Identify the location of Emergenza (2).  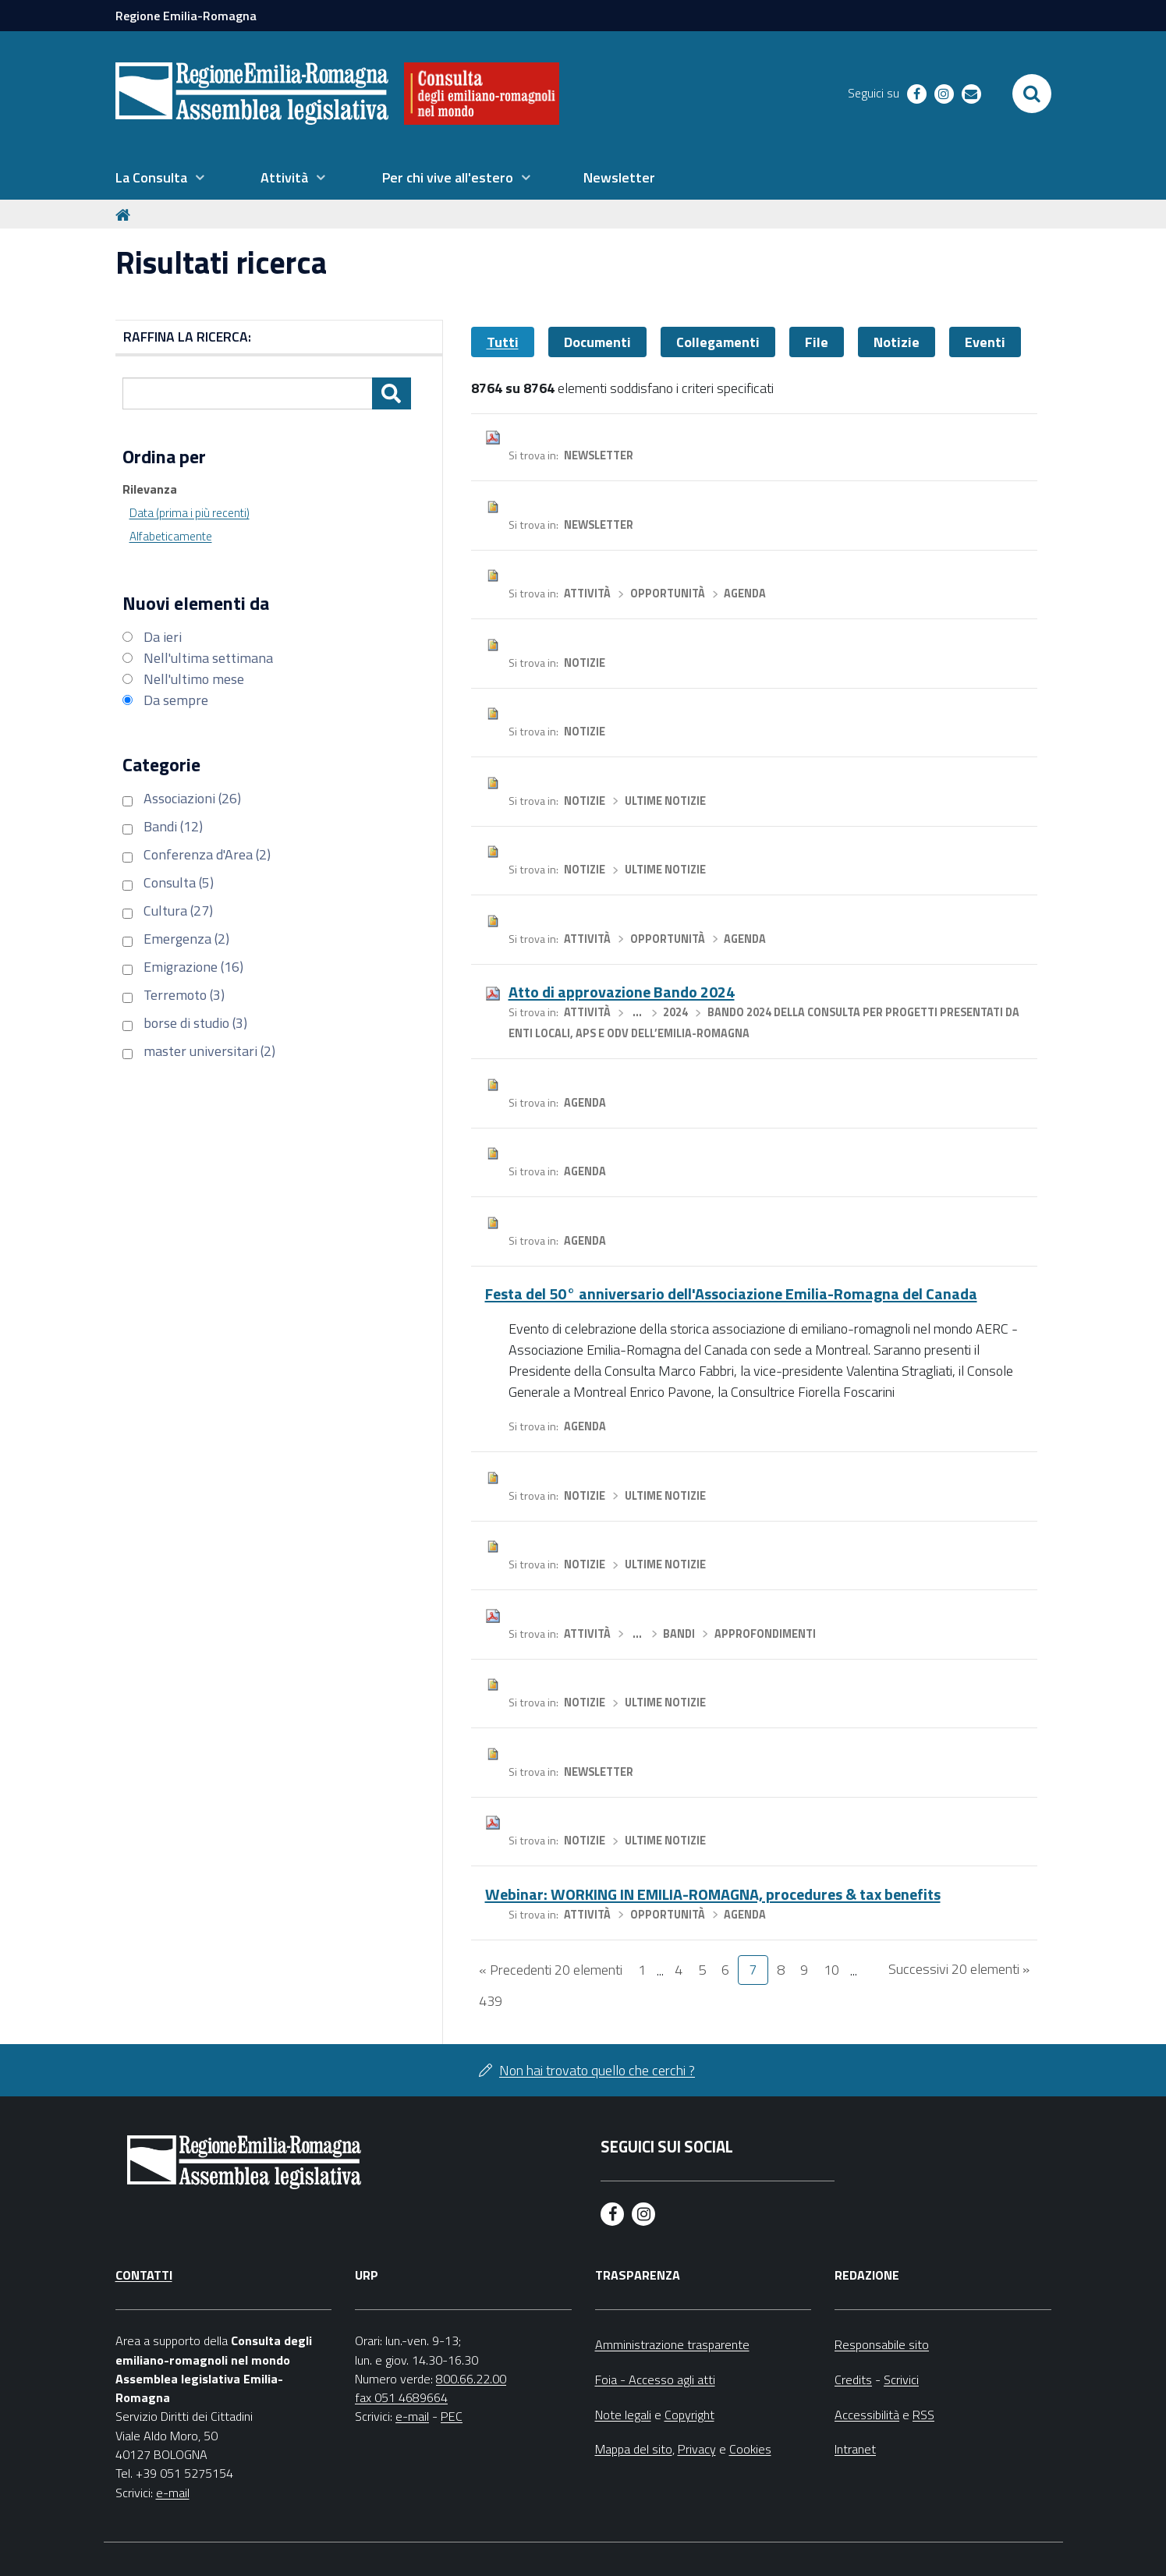
(186, 938).